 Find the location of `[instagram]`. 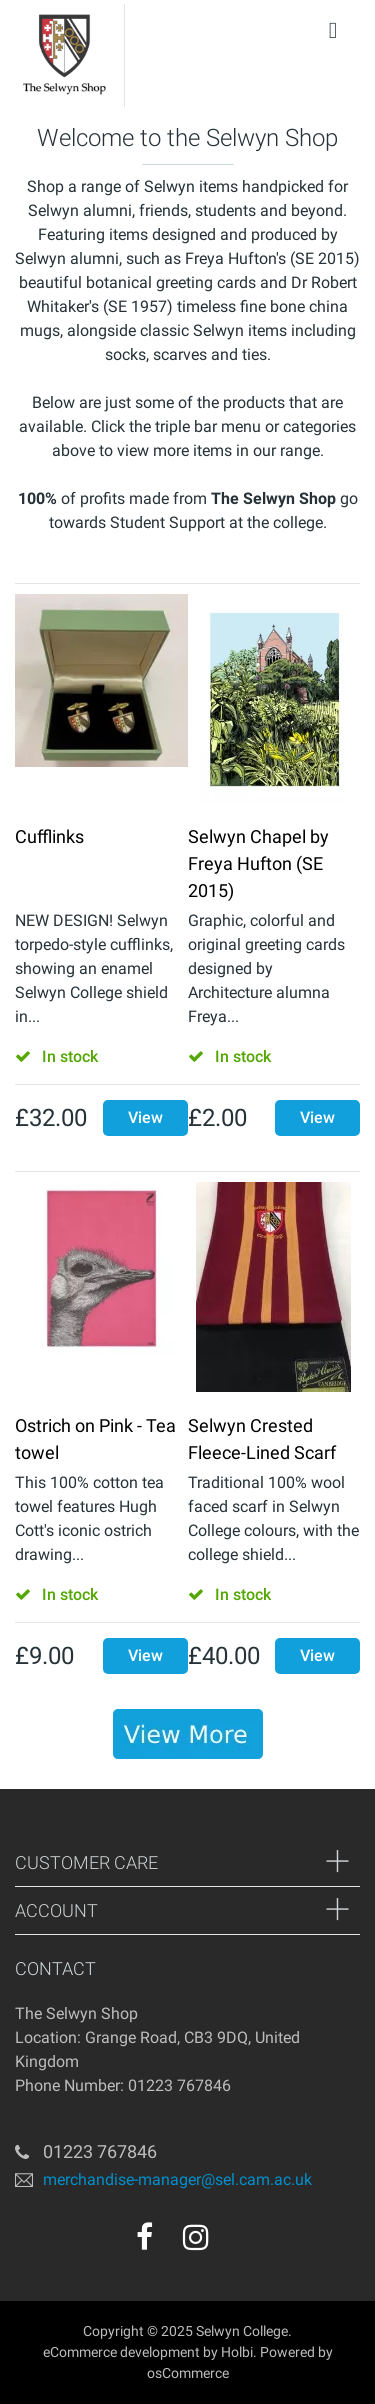

[instagram] is located at coordinates (196, 2237).